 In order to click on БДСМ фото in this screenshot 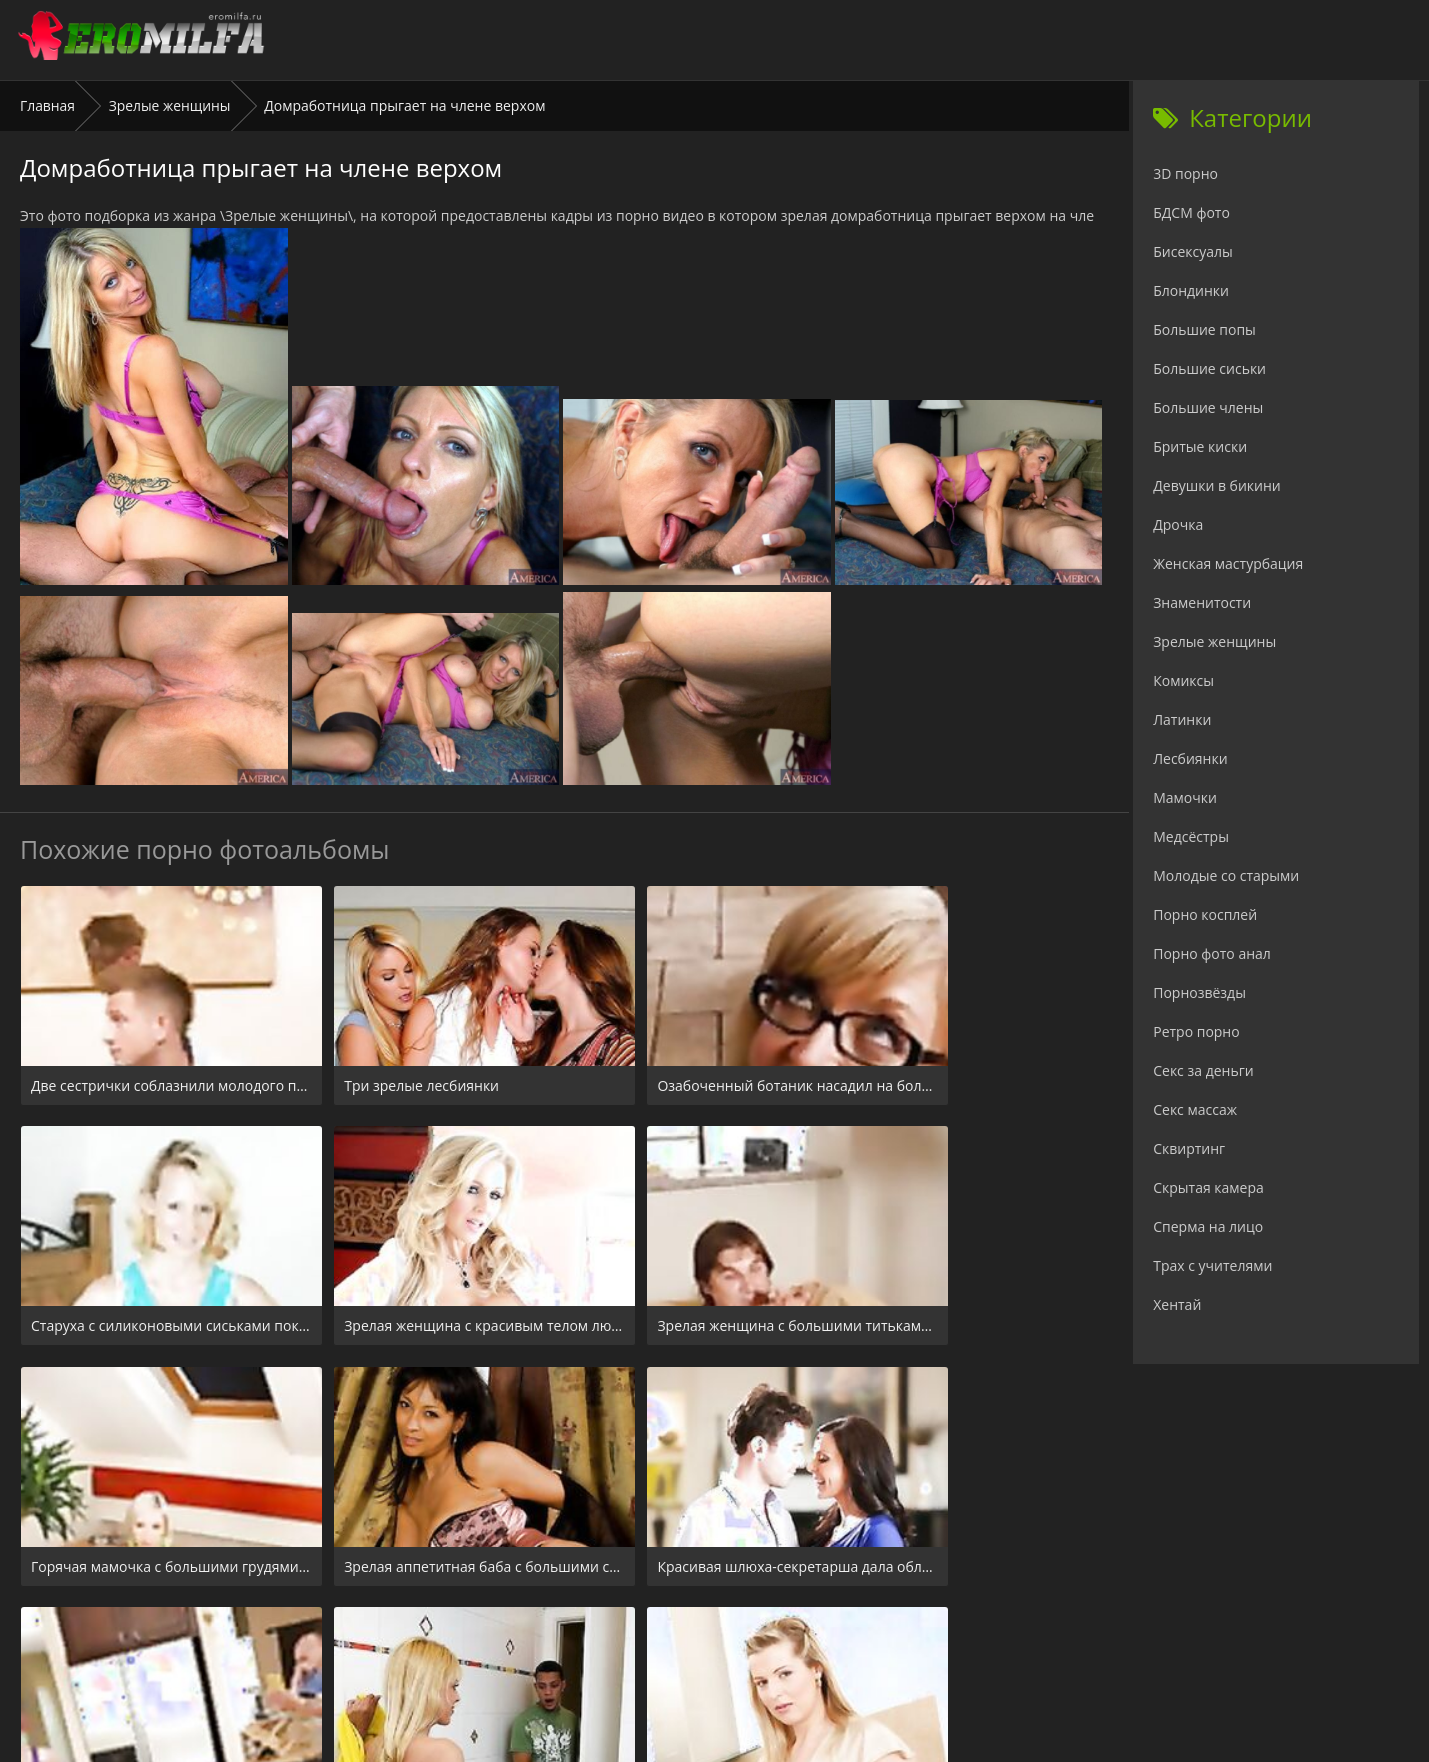, I will do `click(1191, 212)`.